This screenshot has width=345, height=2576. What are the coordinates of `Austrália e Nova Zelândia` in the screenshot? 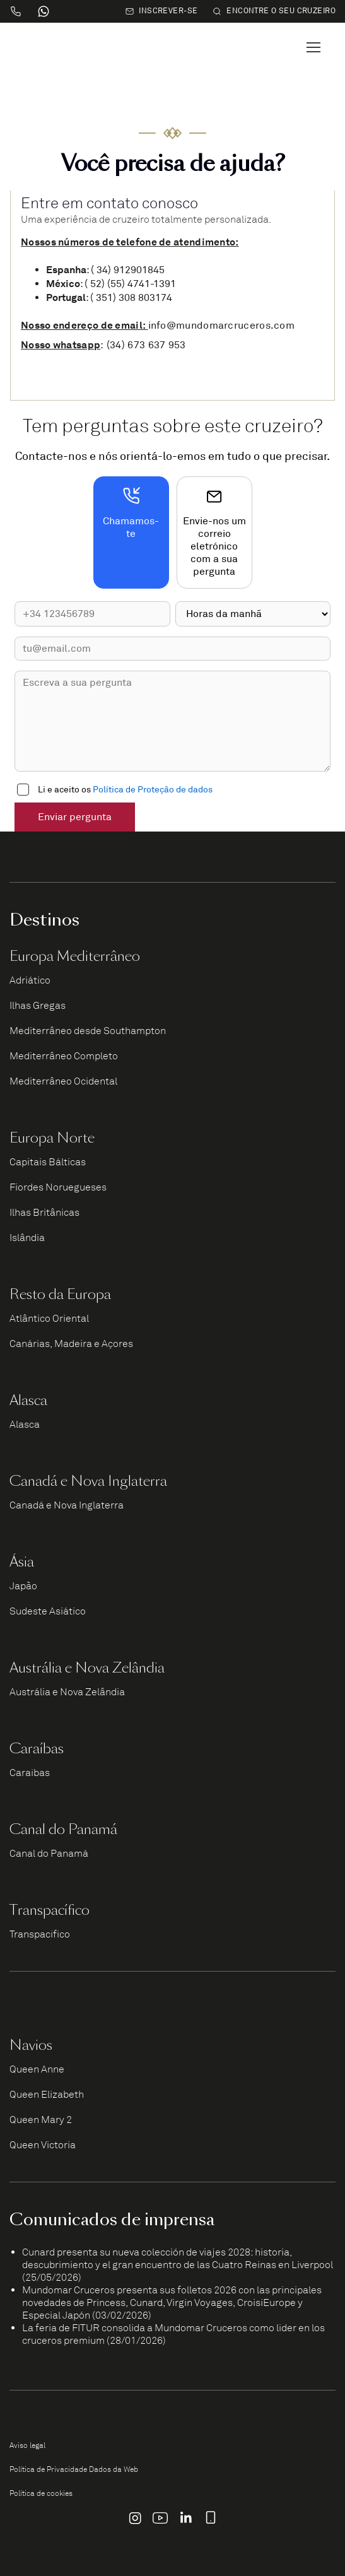 It's located at (67, 1692).